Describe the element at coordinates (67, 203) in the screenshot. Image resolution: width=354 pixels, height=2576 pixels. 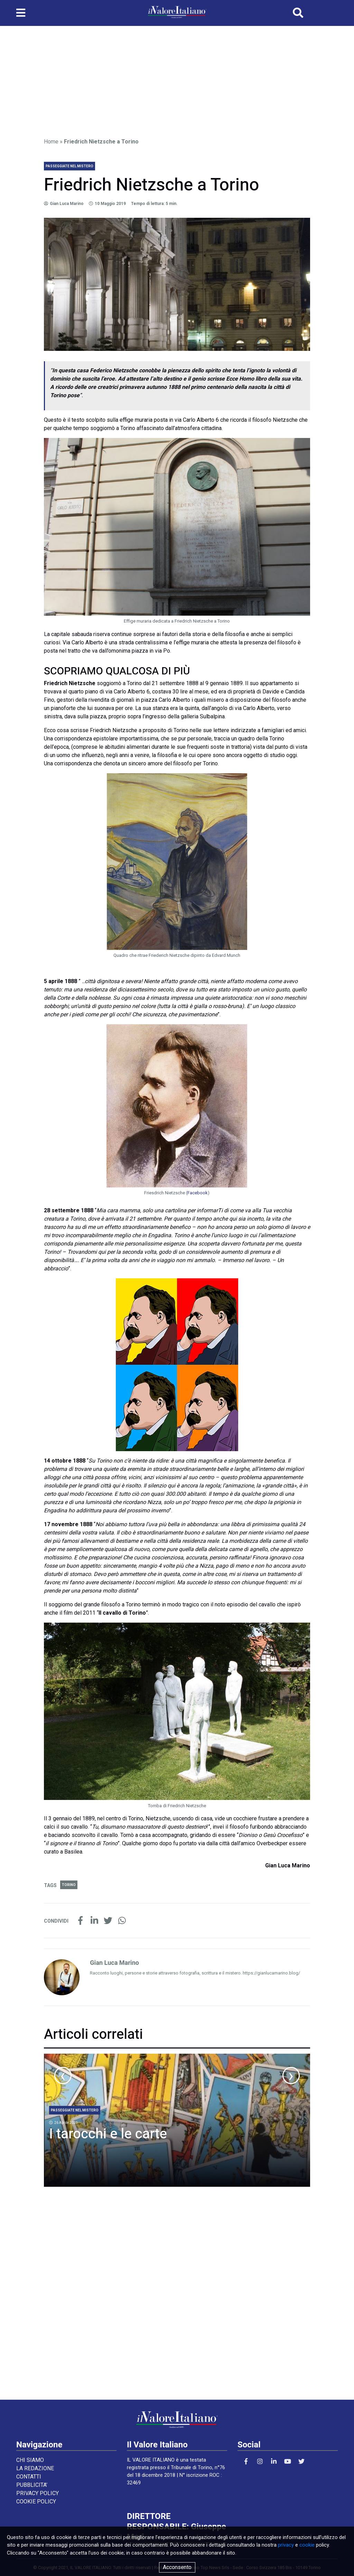
I see `Gian Luca Marino` at that location.